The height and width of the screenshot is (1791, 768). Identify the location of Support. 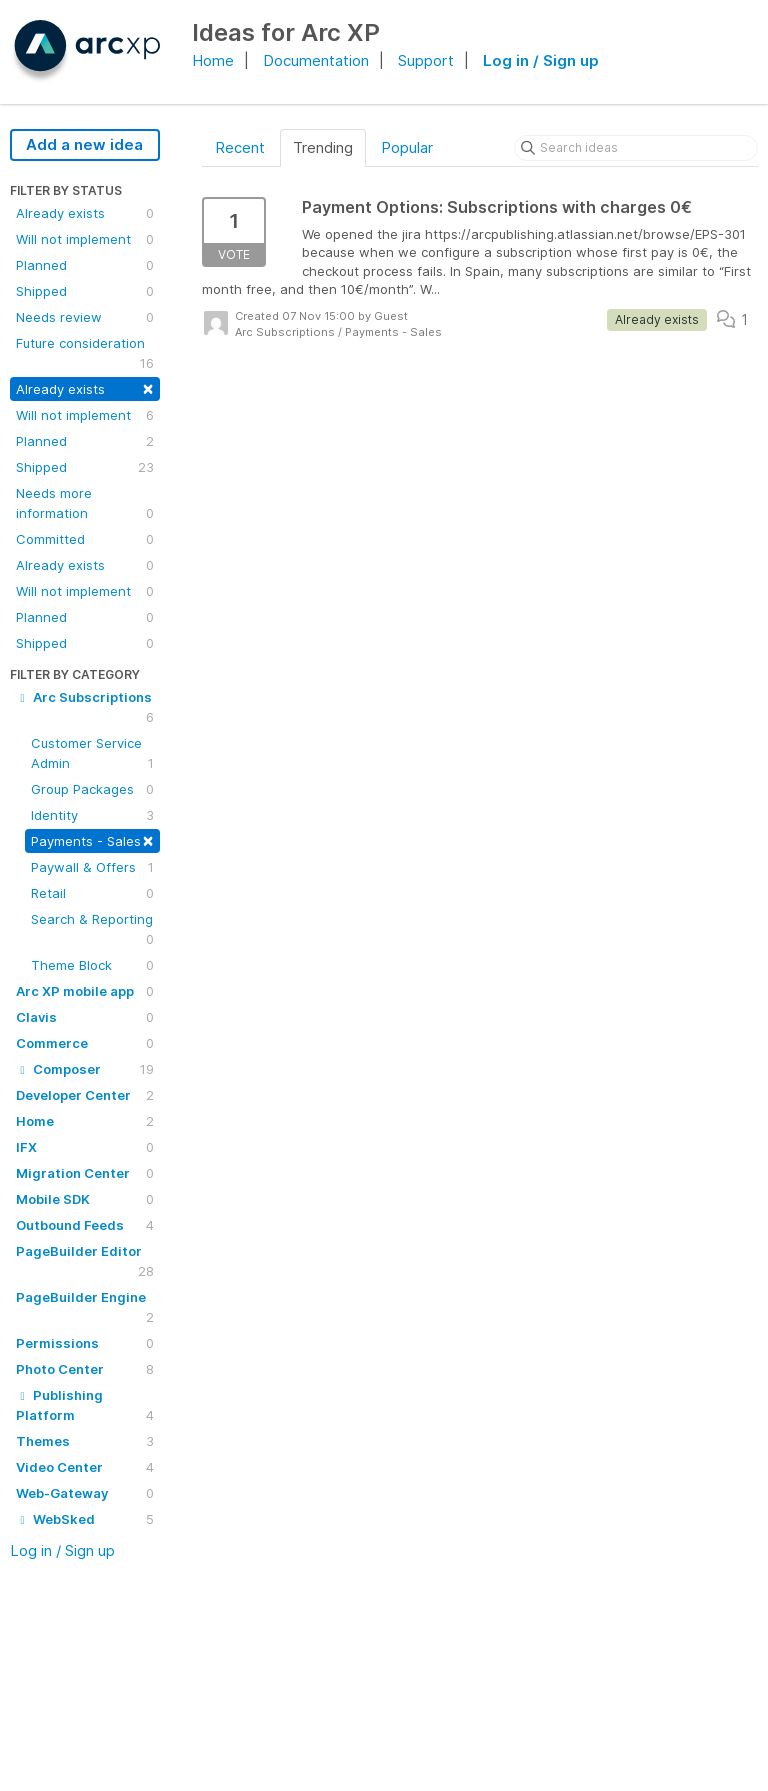
(426, 60).